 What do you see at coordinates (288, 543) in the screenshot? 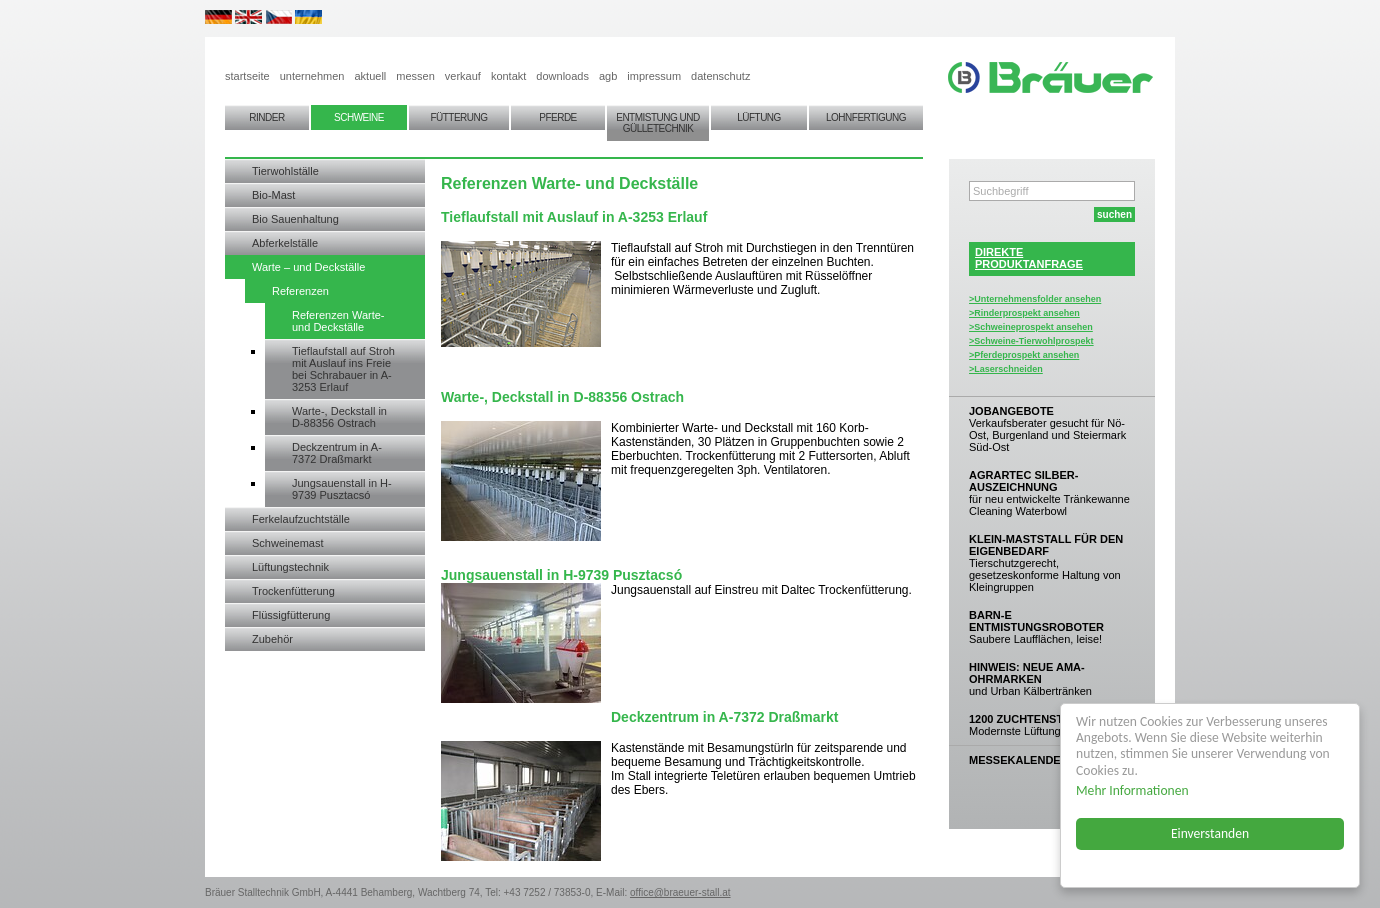
I see `Schweinemast` at bounding box center [288, 543].